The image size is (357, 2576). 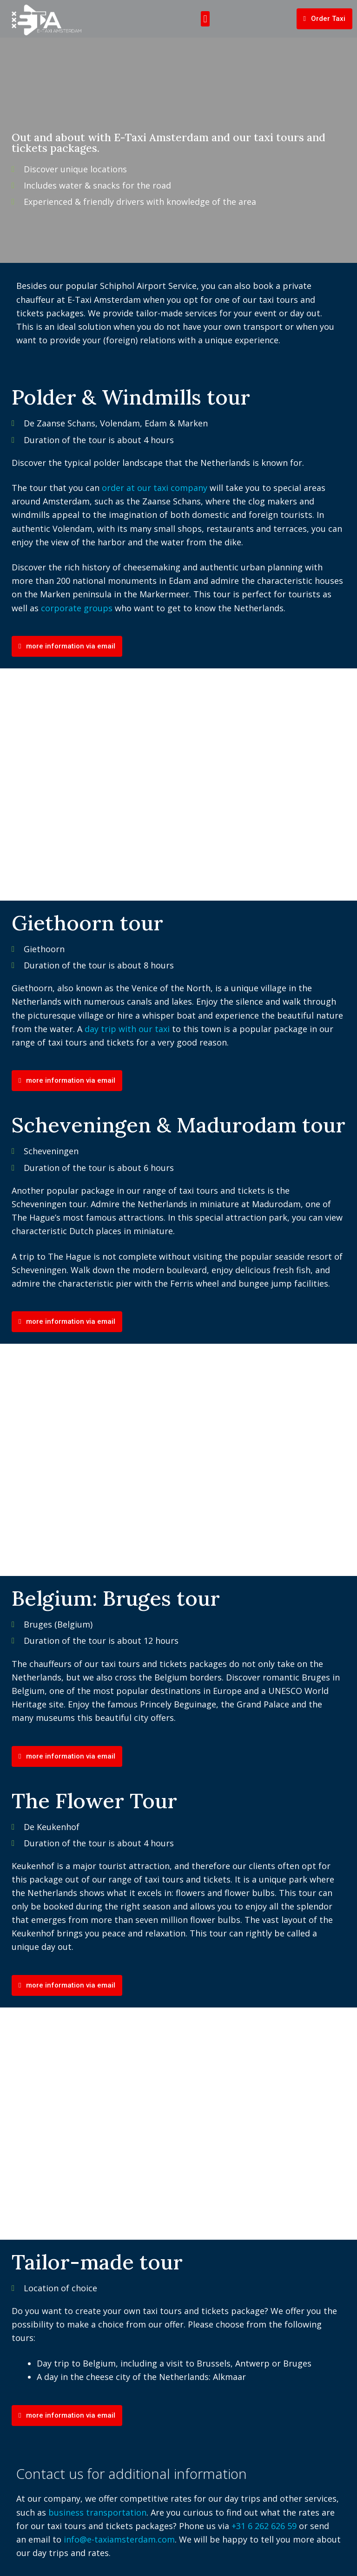 I want to click on +31 6 262 626 59, so click(x=264, y=2525).